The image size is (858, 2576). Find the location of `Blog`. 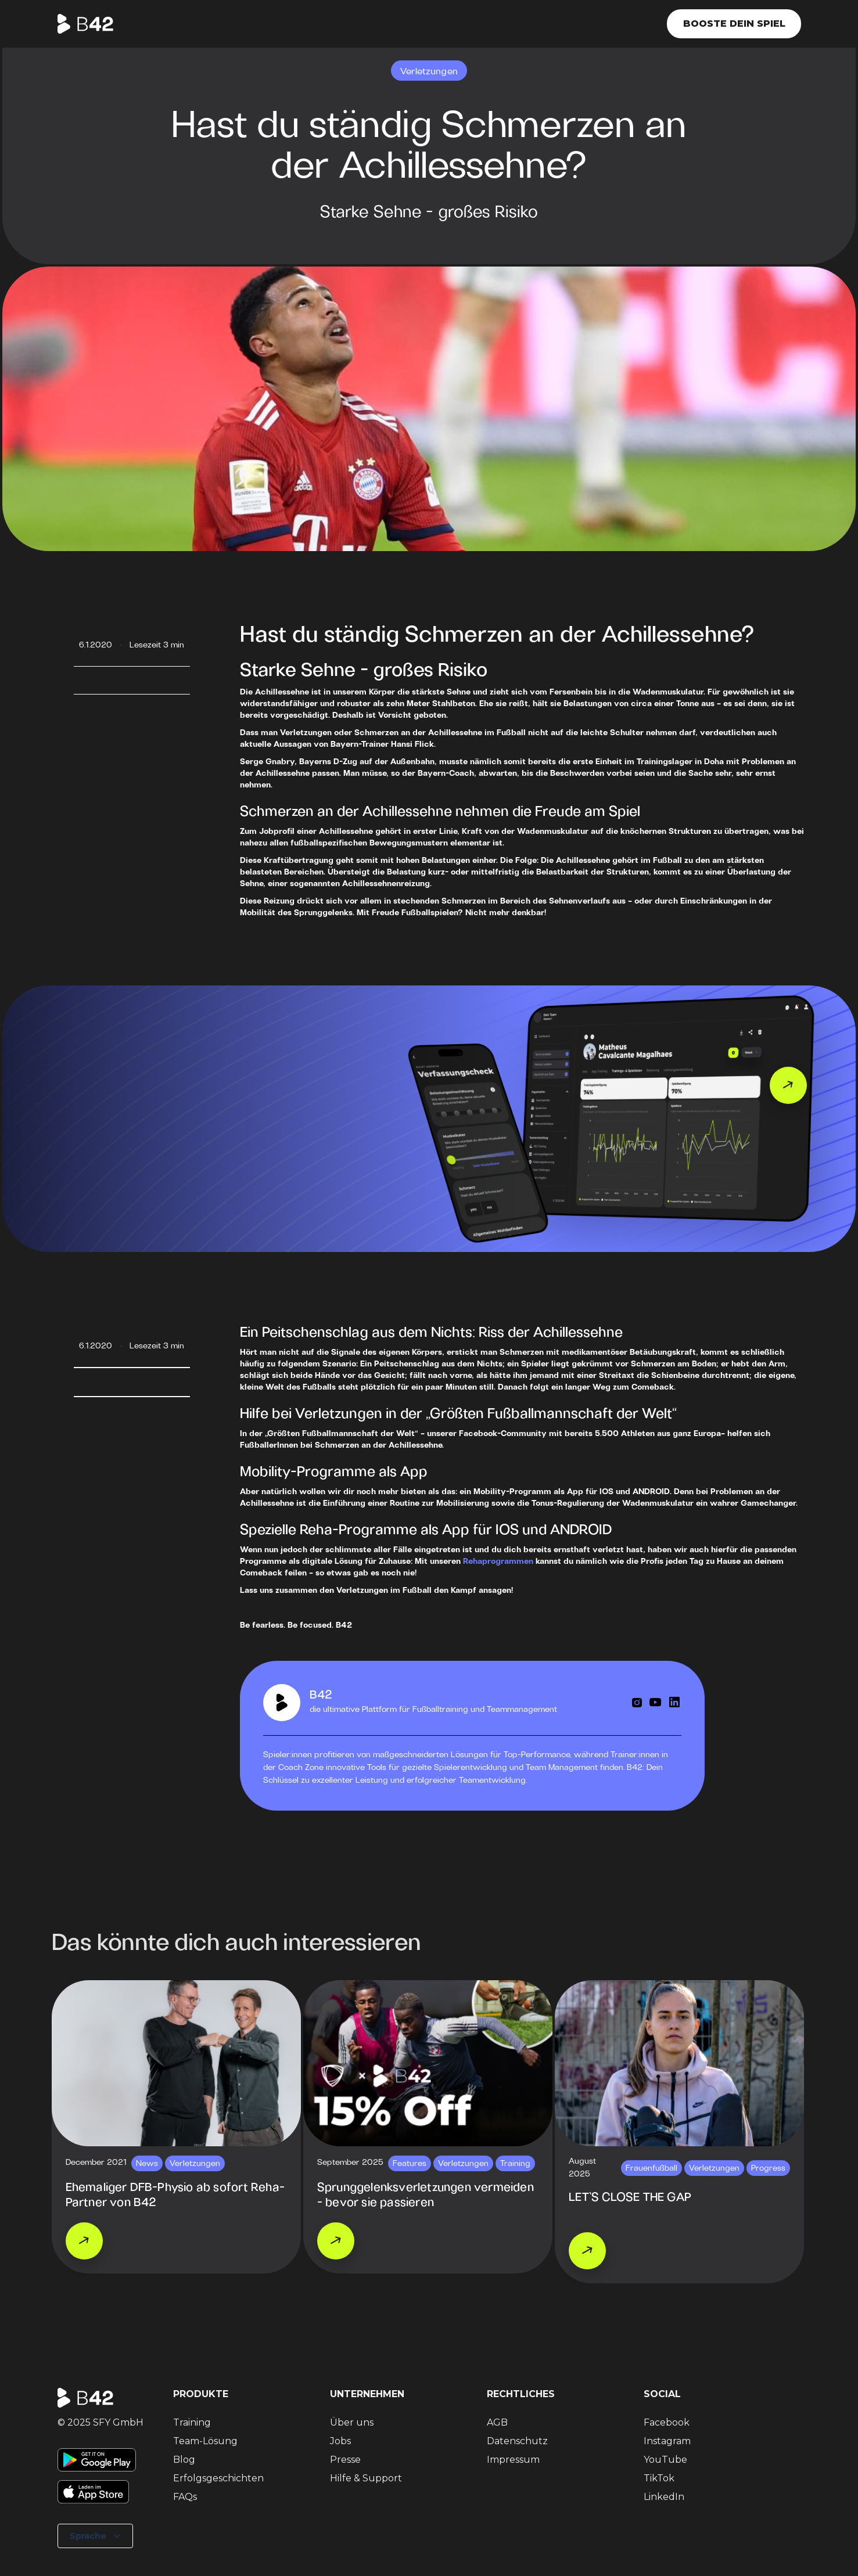

Blog is located at coordinates (184, 2459).